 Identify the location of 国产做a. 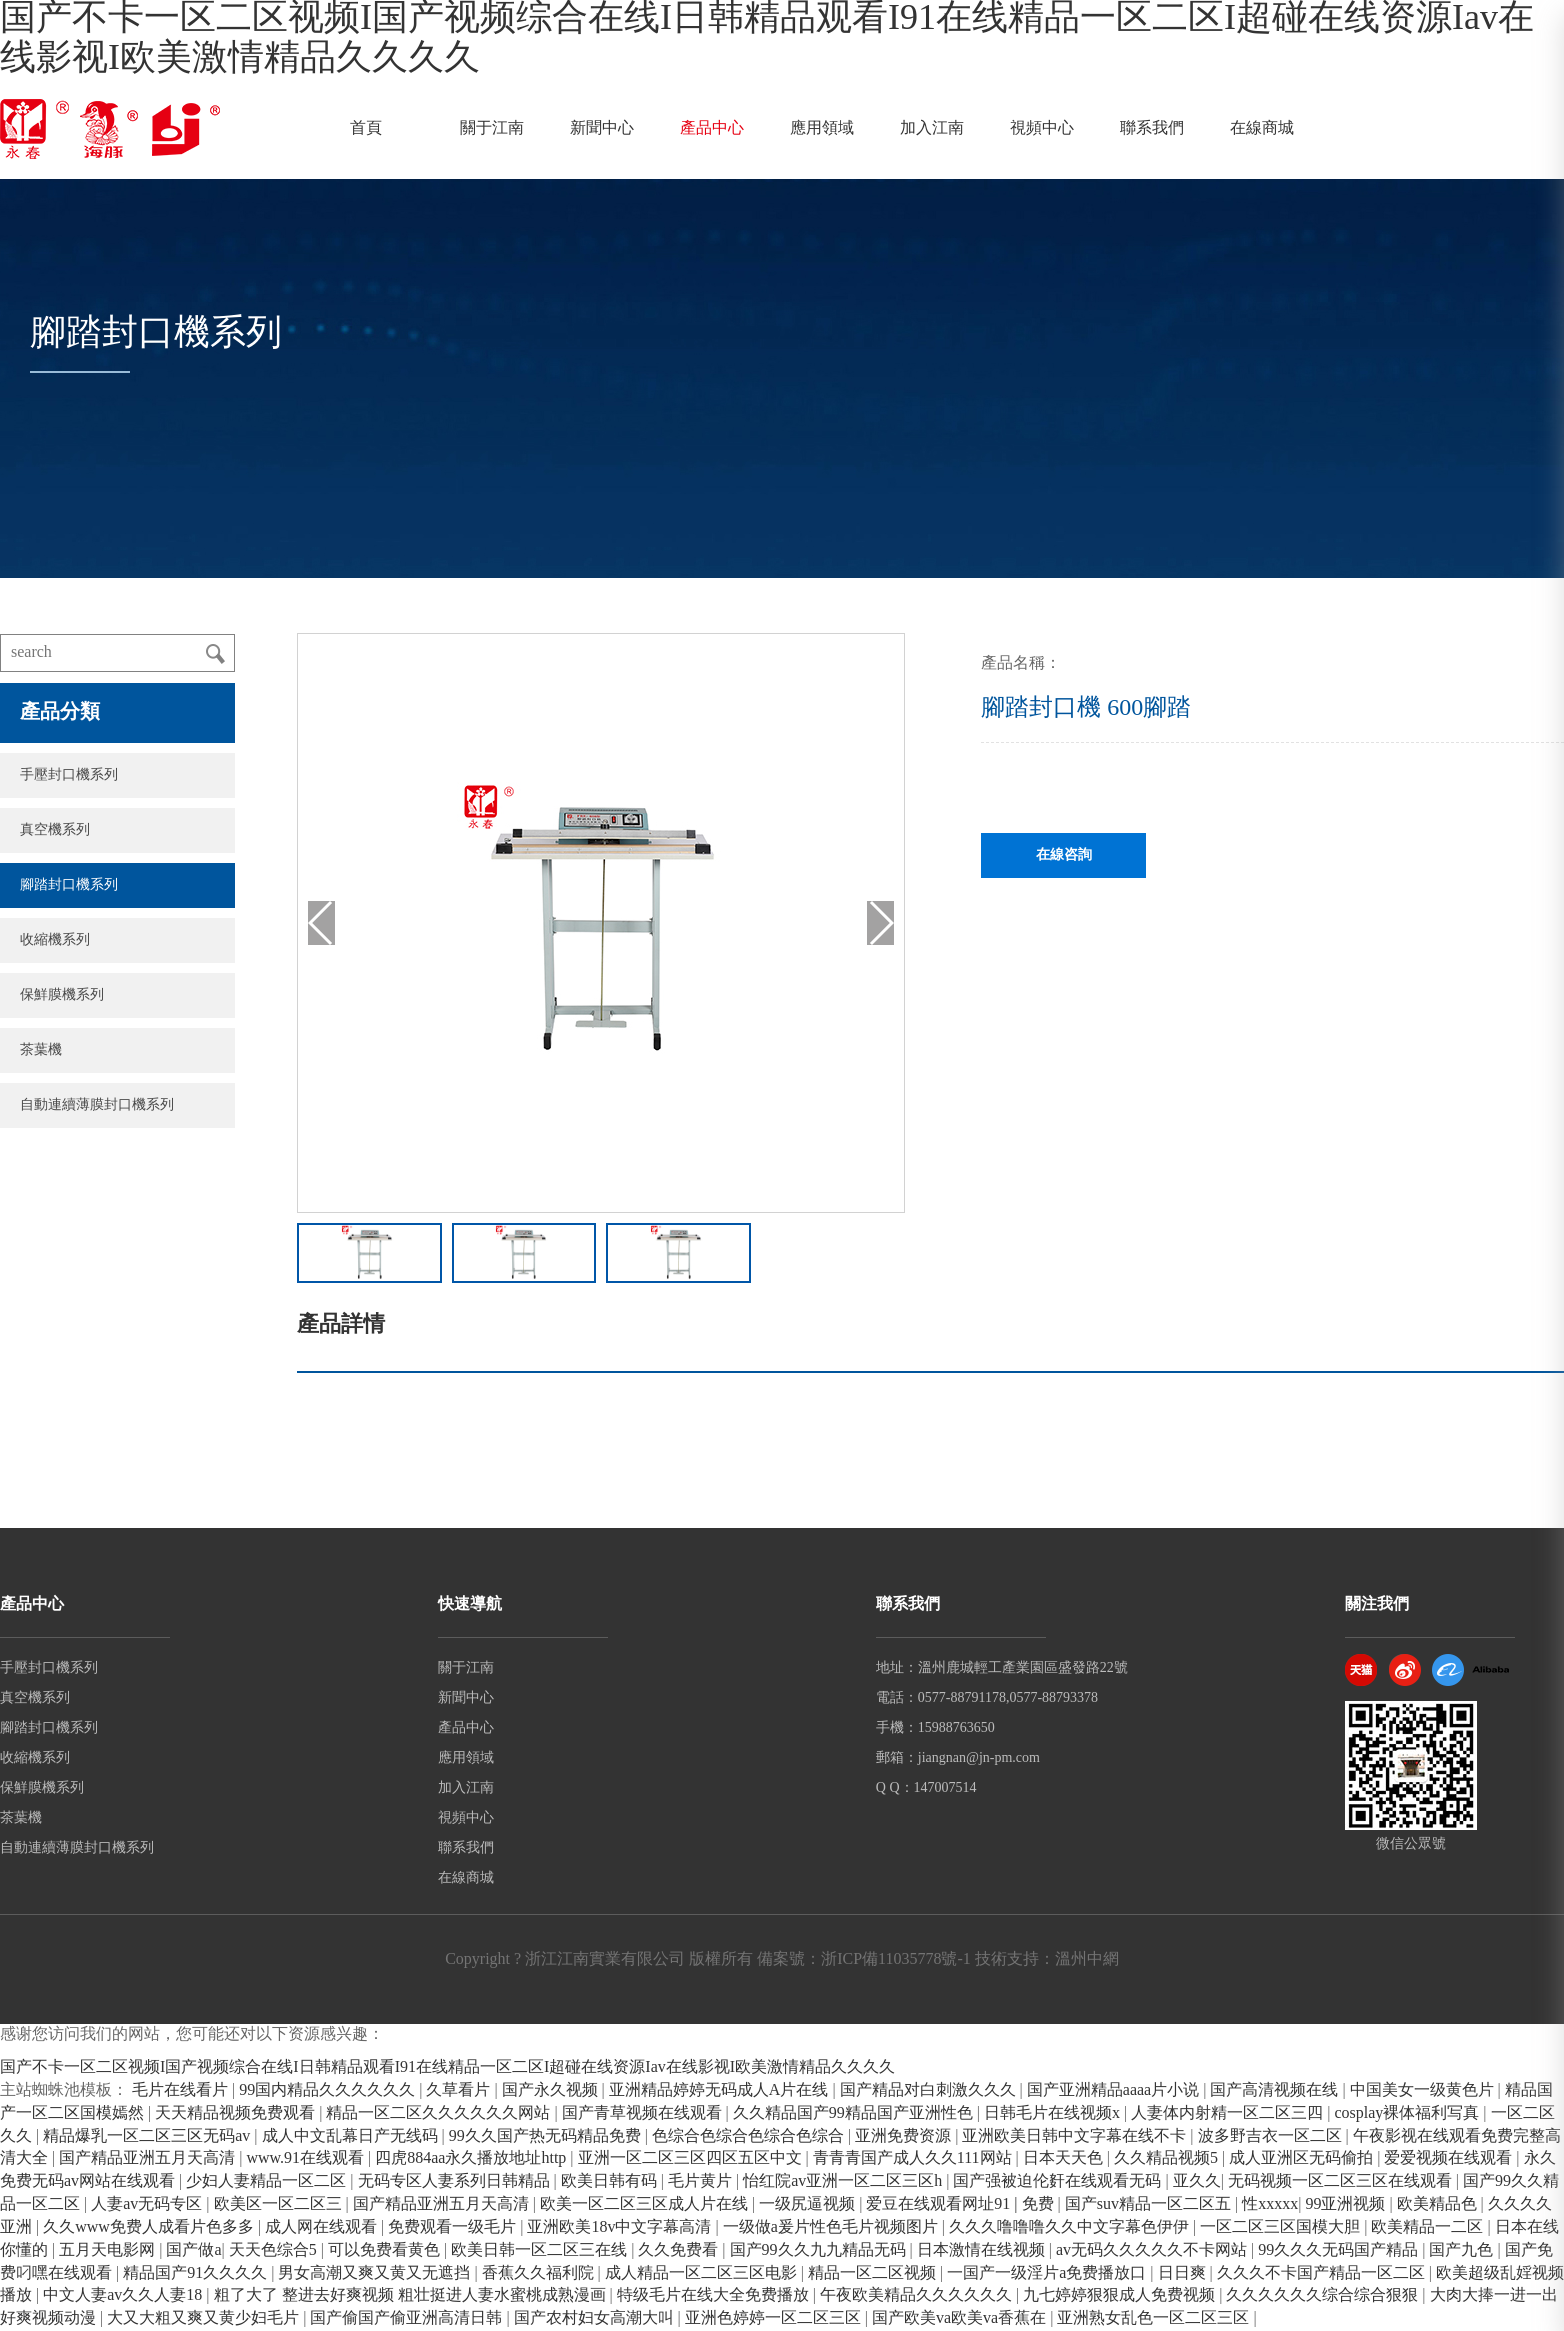
(193, 2250).